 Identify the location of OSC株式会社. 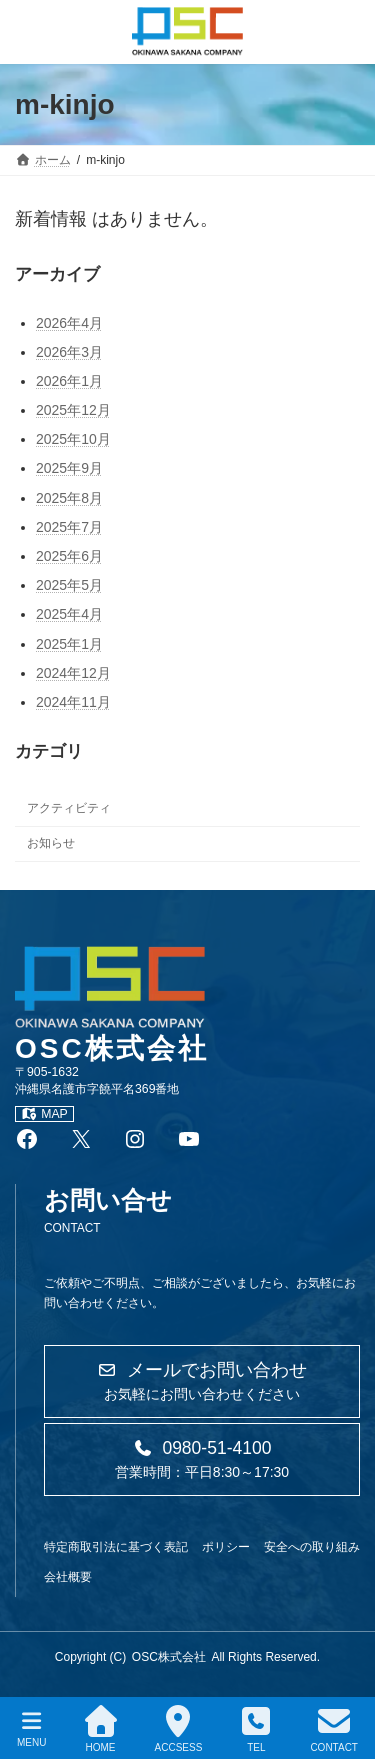
(169, 1657).